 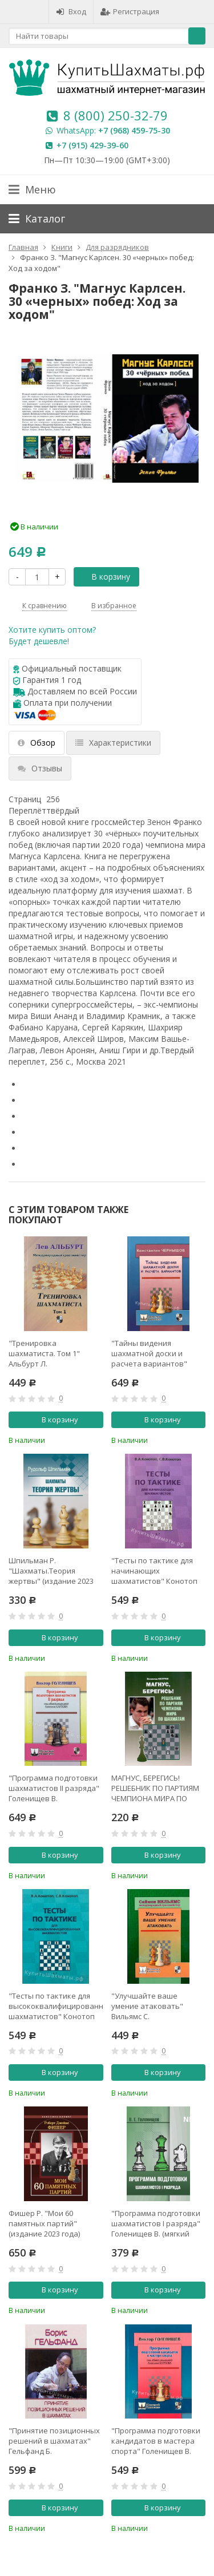 I want to click on МАГНУС, БЕРЕГИСЬ! РЕШЕБНИК ПО ПАРТИЯМ ЧЕМПИОНА МИРА ПО ШАХМАТАМ, so click(x=155, y=1788).